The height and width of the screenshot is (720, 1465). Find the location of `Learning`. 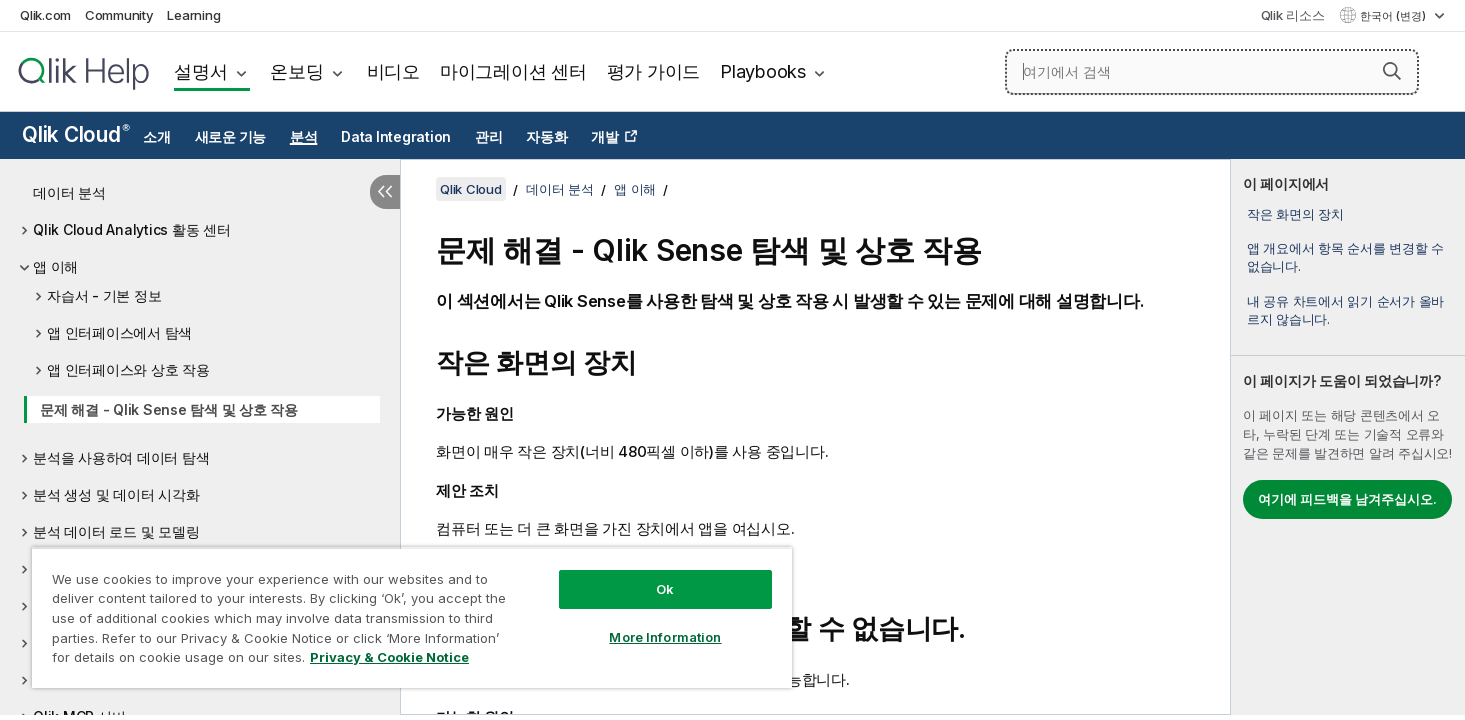

Learning is located at coordinates (193, 15).